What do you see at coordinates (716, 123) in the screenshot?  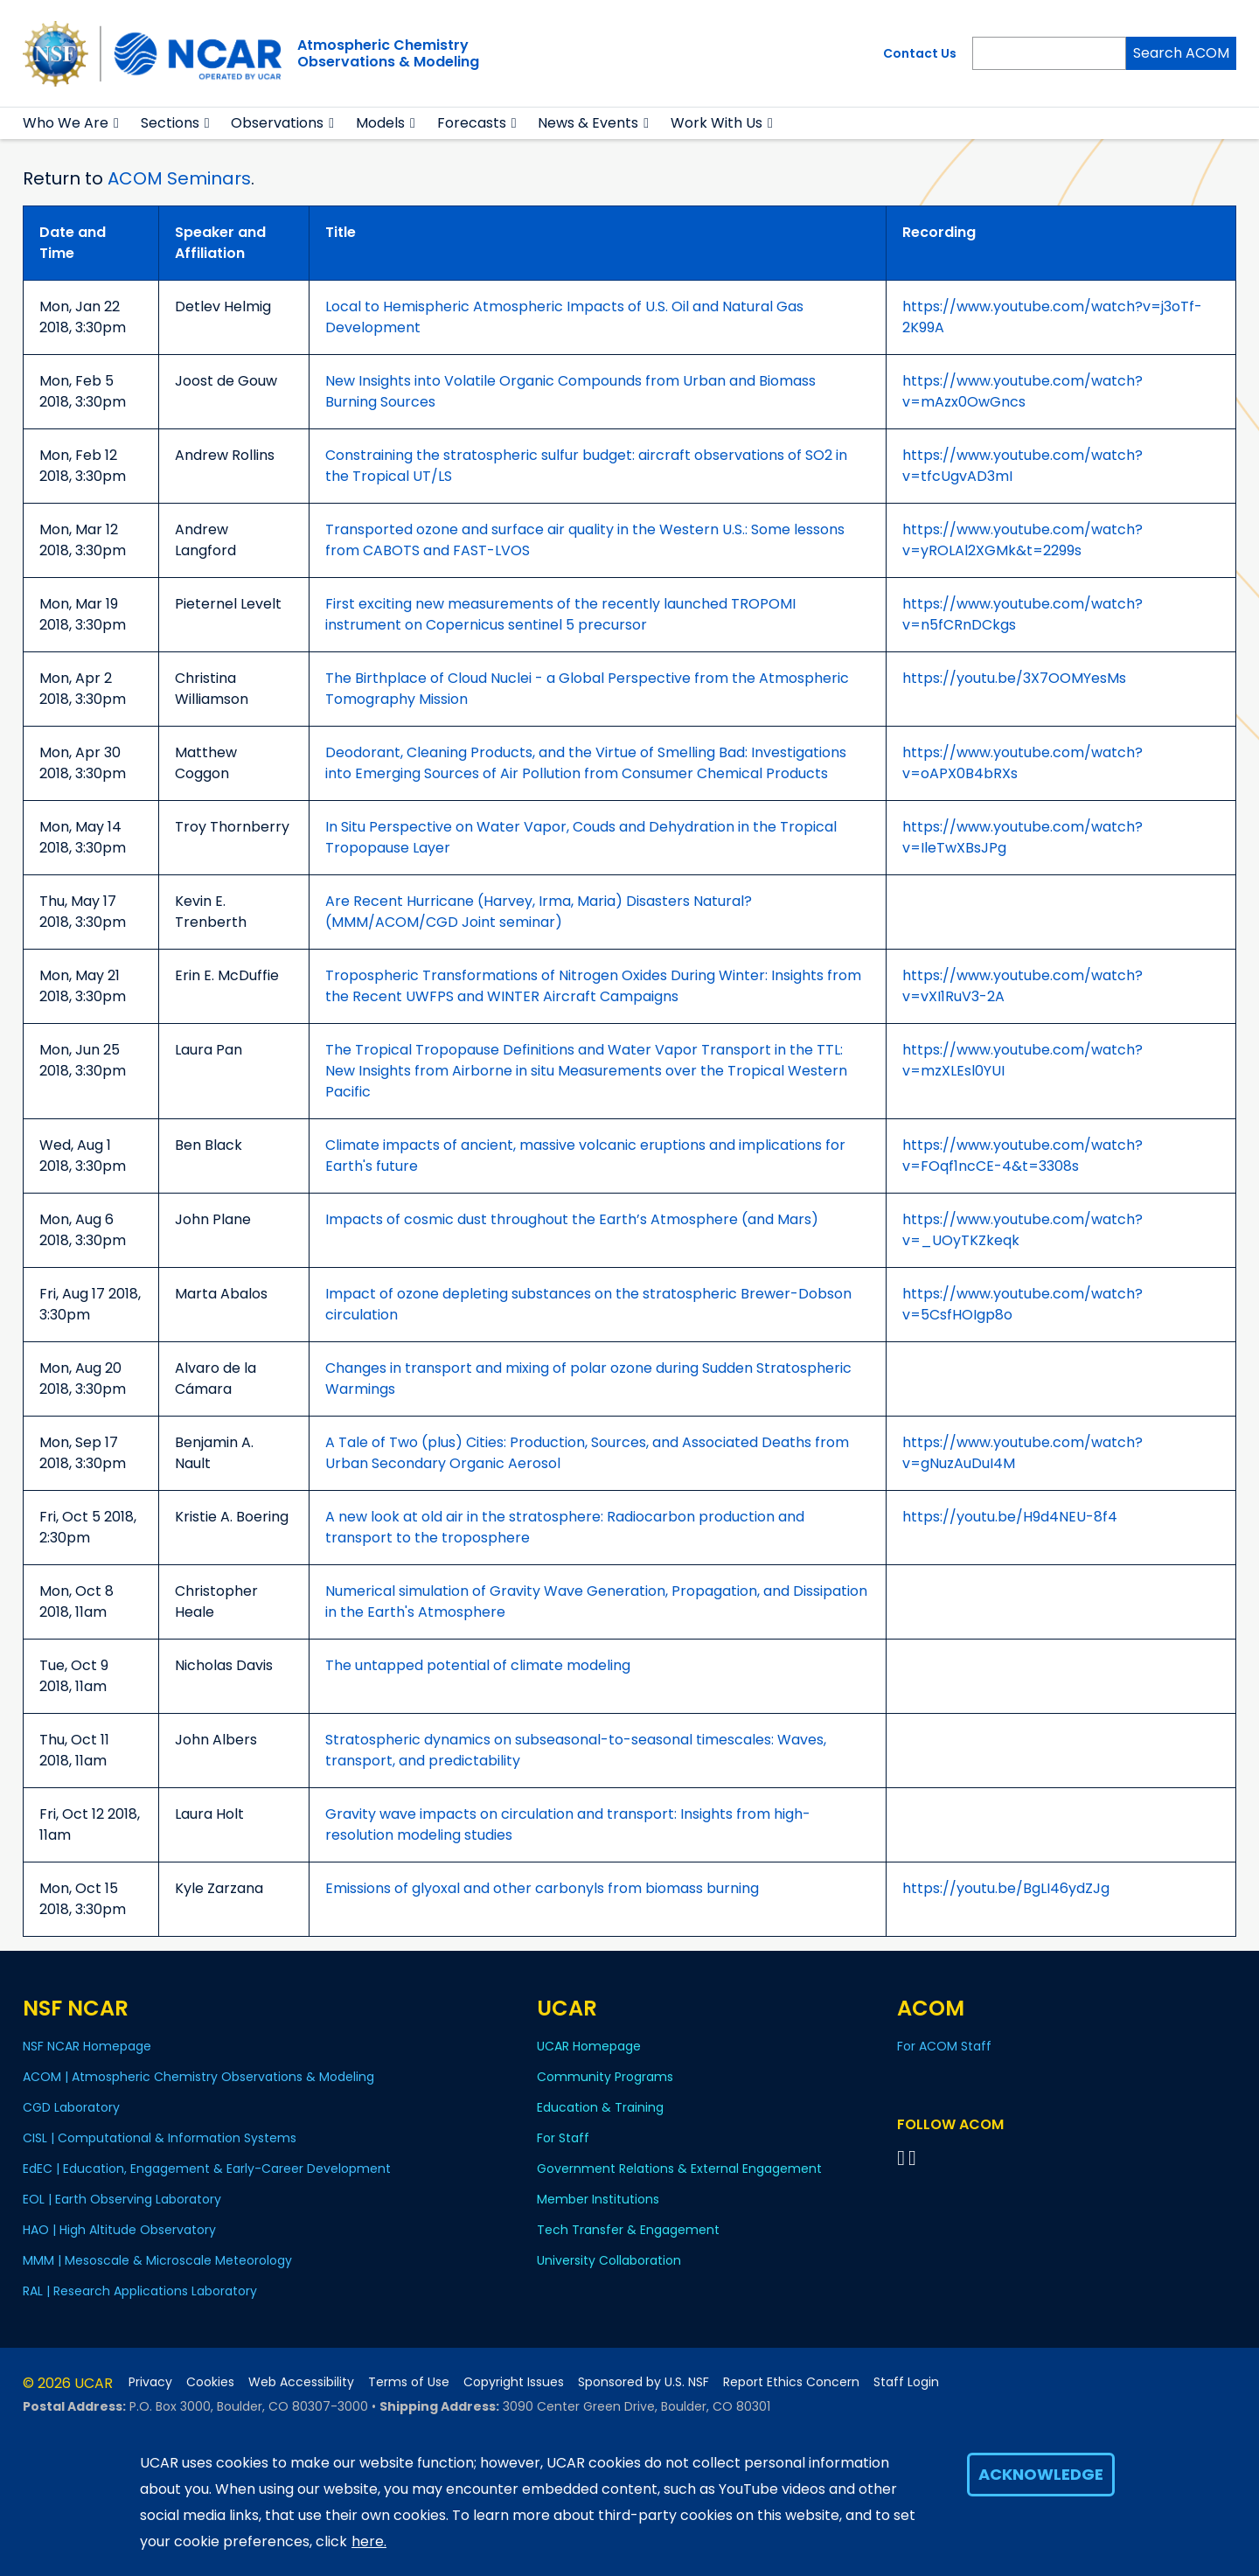 I see `Work With Us` at bounding box center [716, 123].